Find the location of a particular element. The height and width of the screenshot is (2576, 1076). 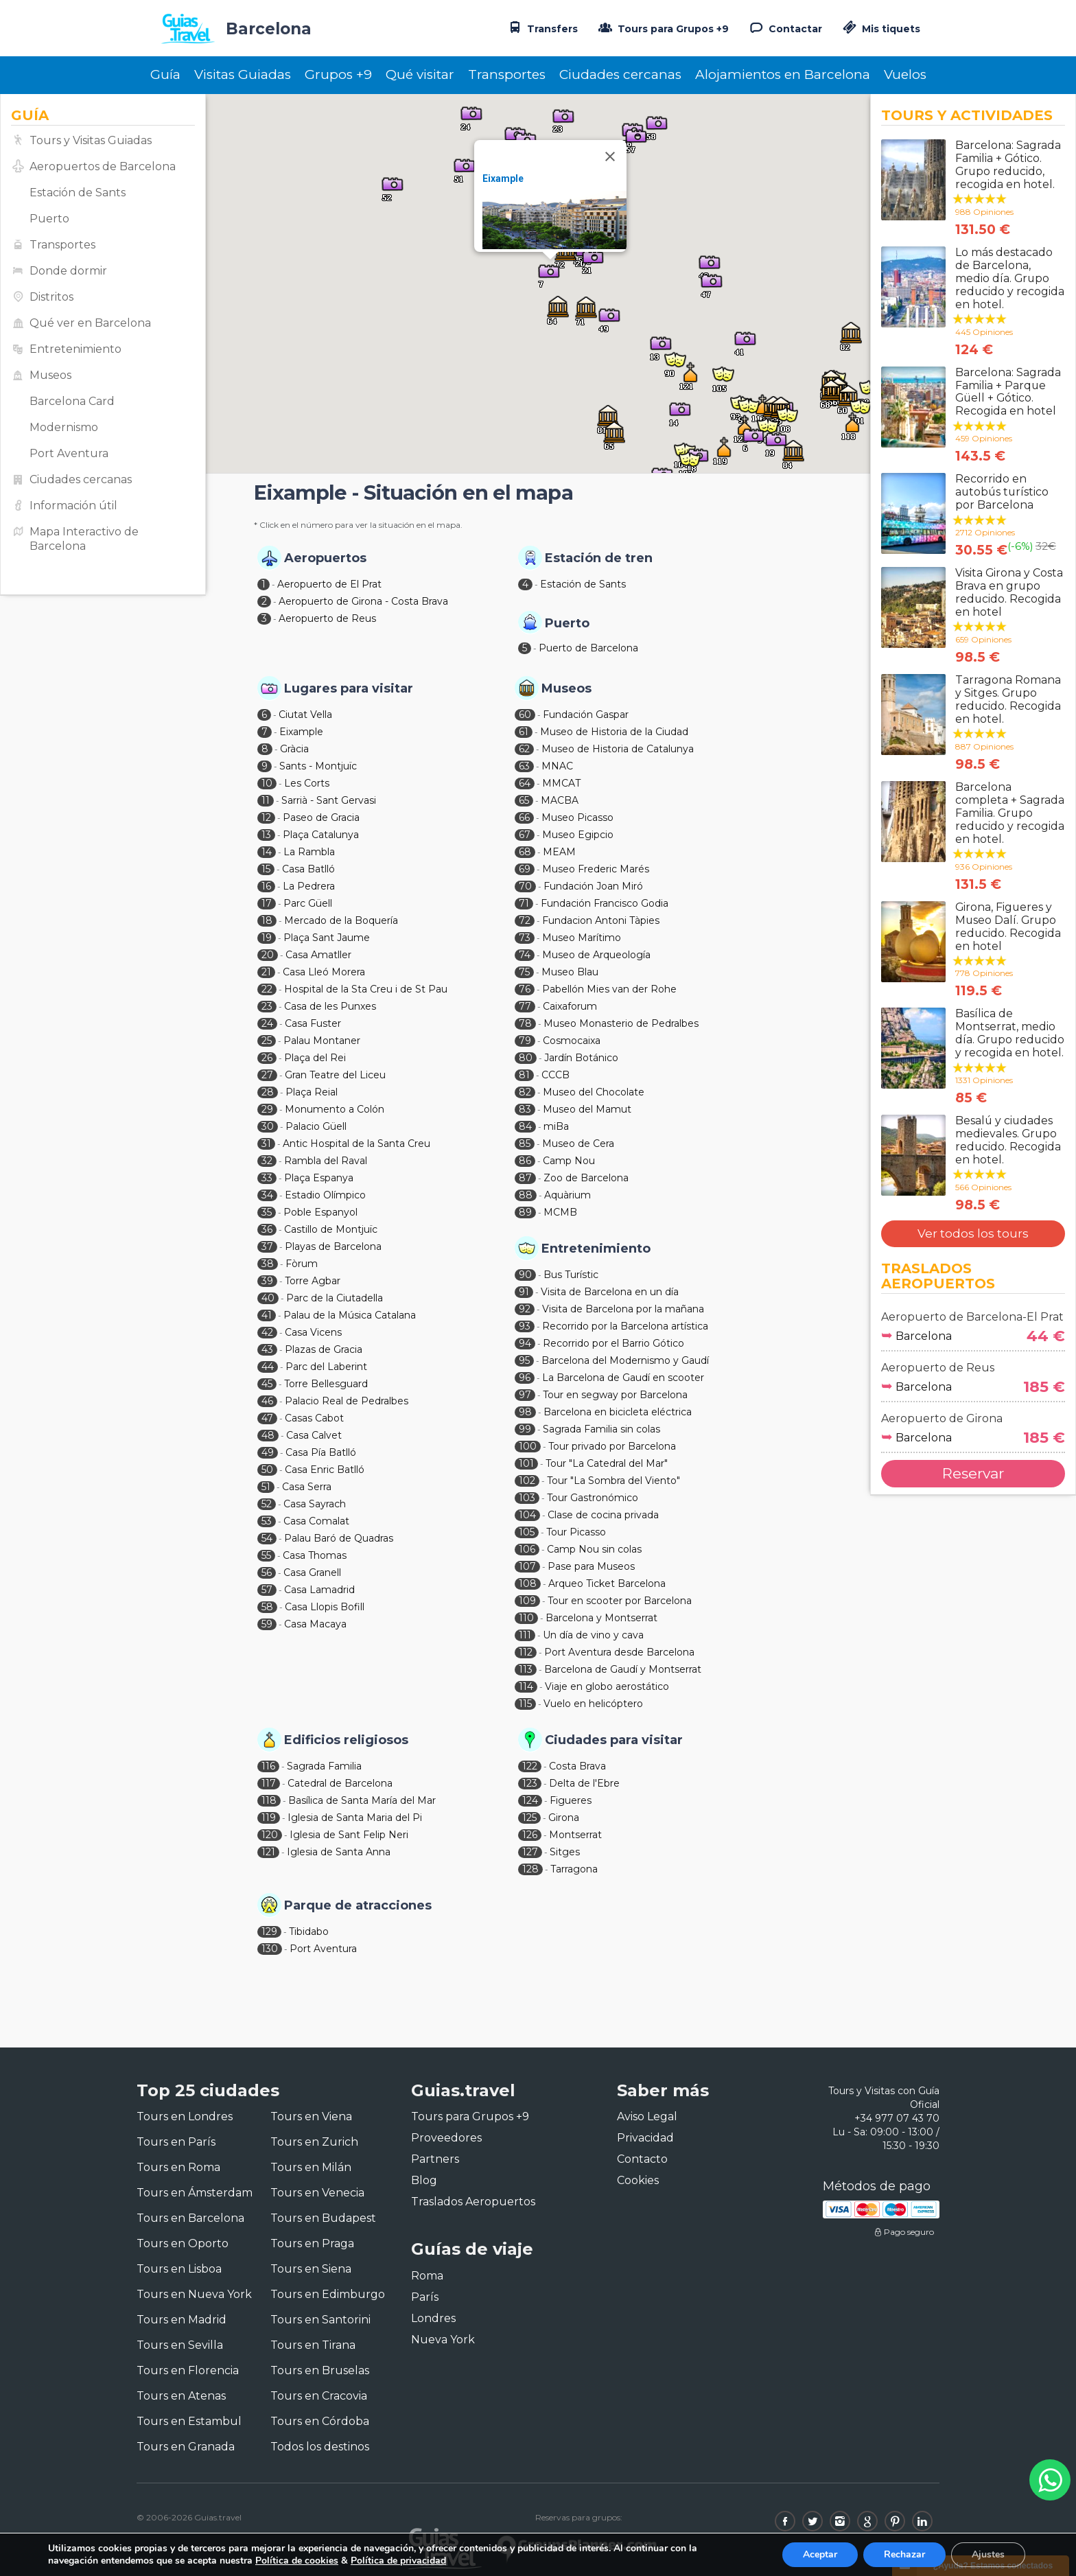

Tours en Edimburgo is located at coordinates (327, 2294).